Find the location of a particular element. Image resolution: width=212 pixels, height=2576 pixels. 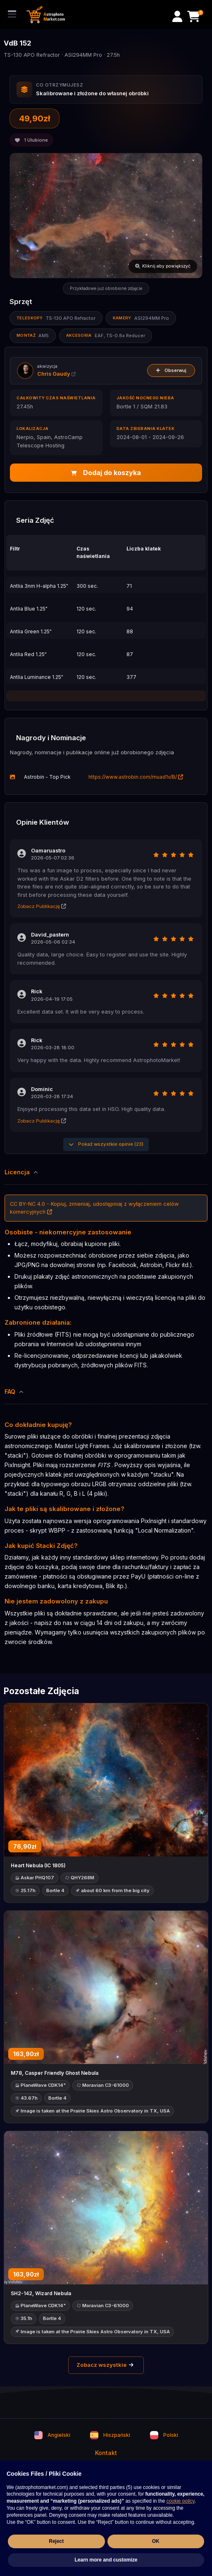

Zobacz wszystkie is located at coordinates (105, 2364).